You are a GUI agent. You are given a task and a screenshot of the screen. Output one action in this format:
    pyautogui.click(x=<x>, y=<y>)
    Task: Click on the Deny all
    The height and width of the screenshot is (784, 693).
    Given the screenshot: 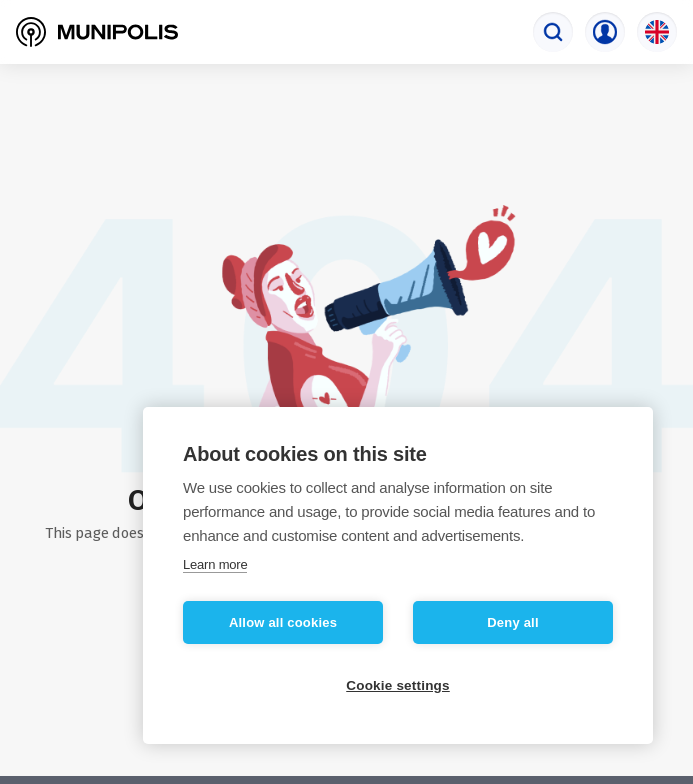 What is the action you would take?
    pyautogui.click(x=512, y=622)
    